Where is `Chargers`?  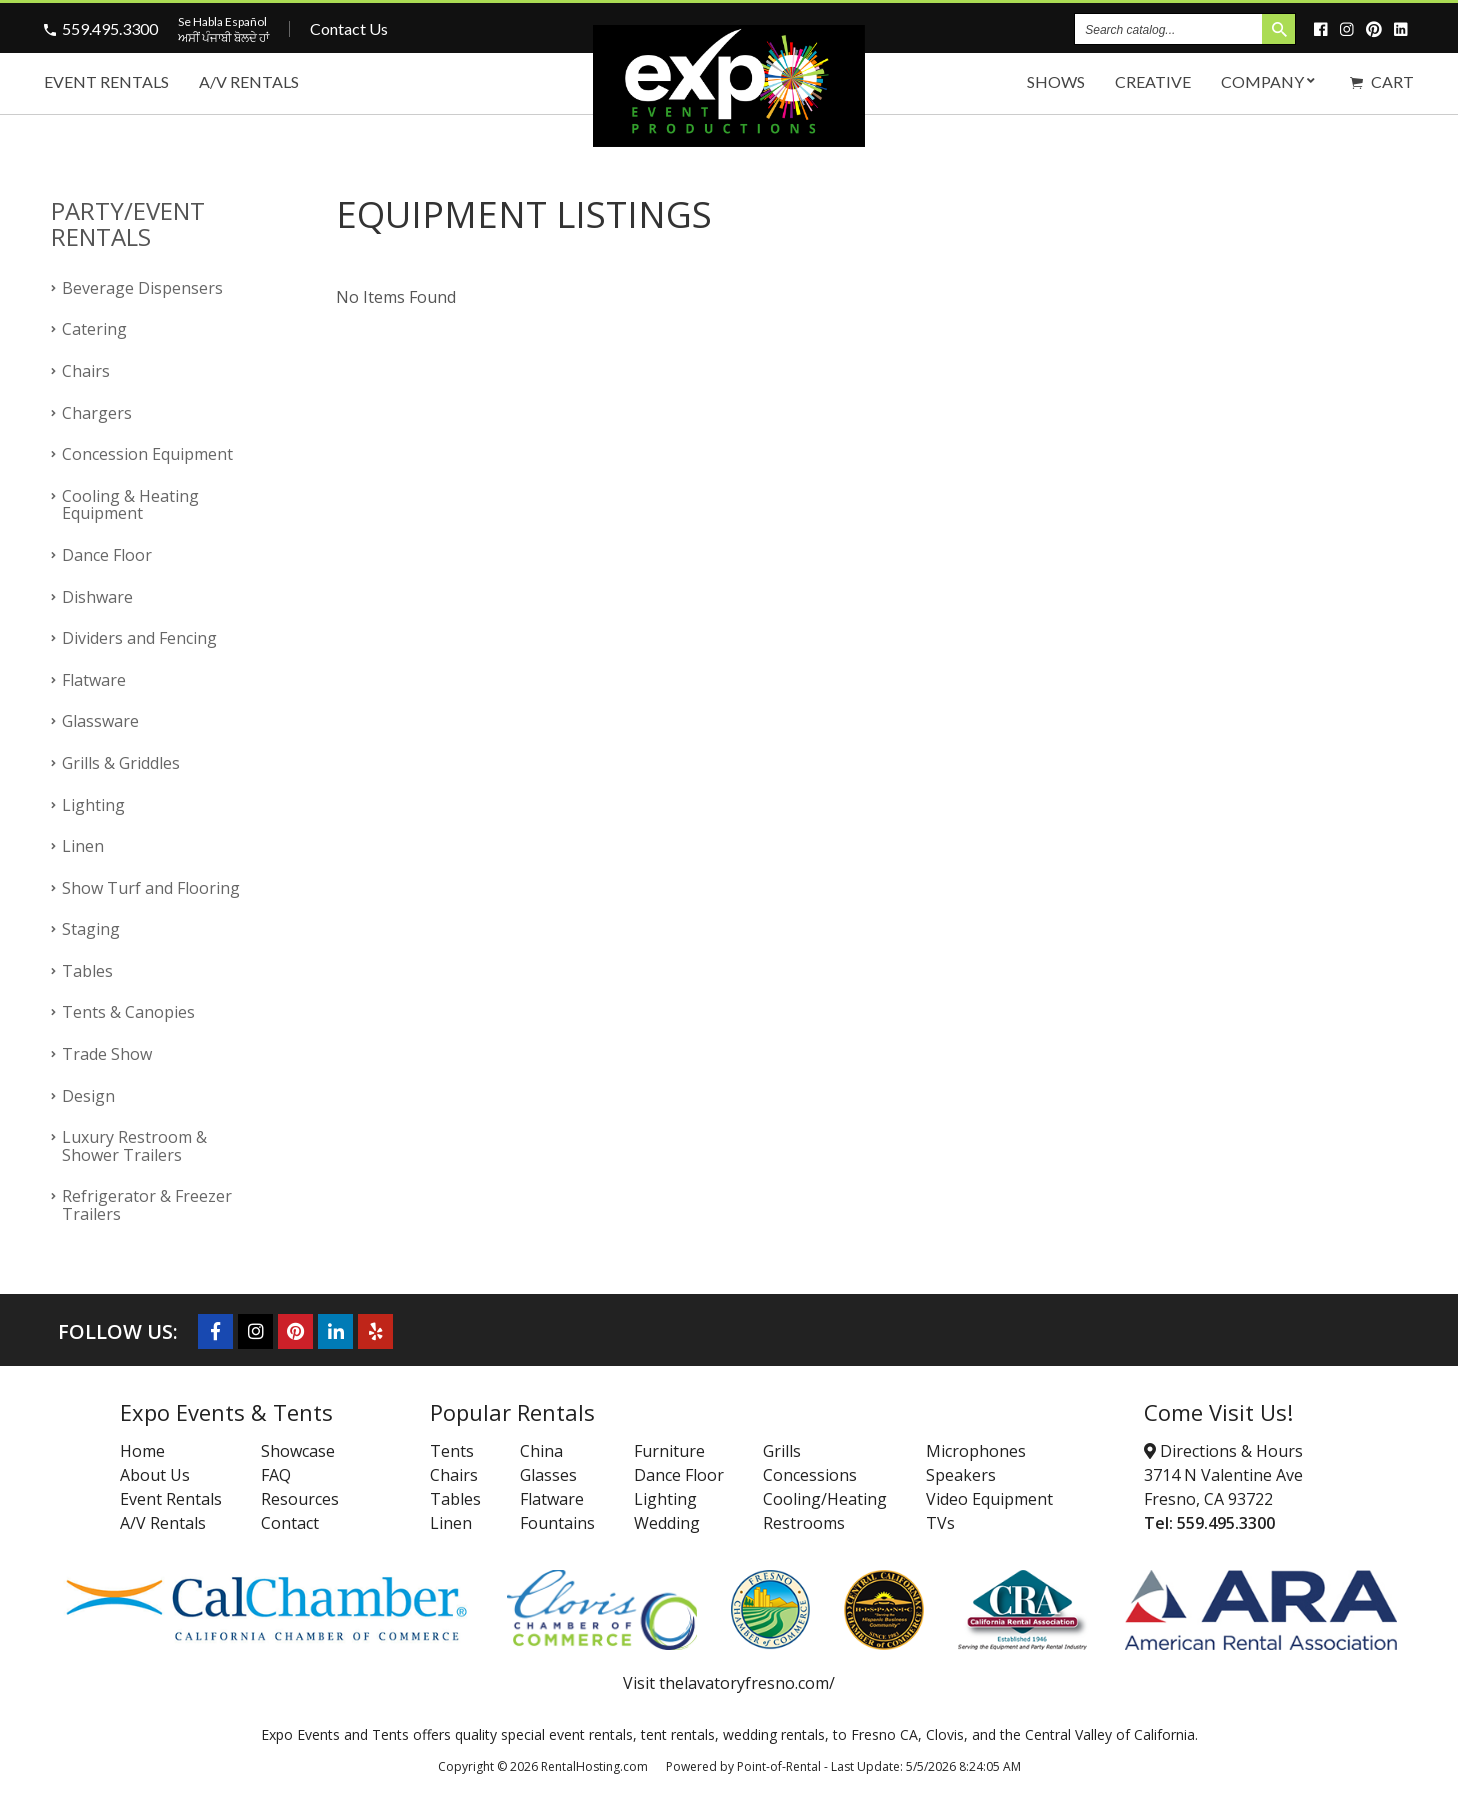 Chargers is located at coordinates (97, 413).